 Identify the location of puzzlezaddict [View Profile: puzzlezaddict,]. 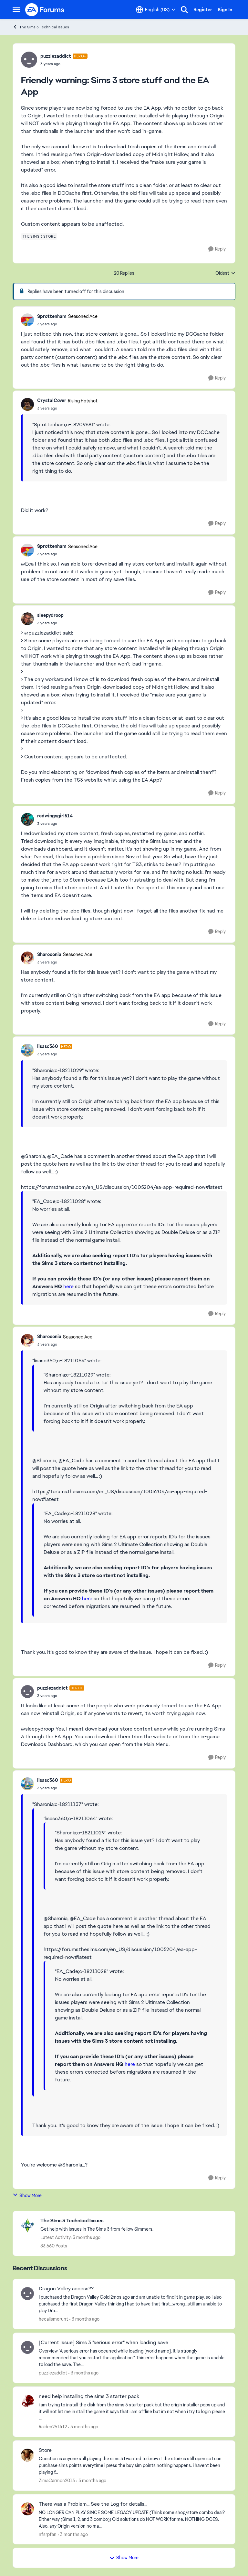
(53, 2373).